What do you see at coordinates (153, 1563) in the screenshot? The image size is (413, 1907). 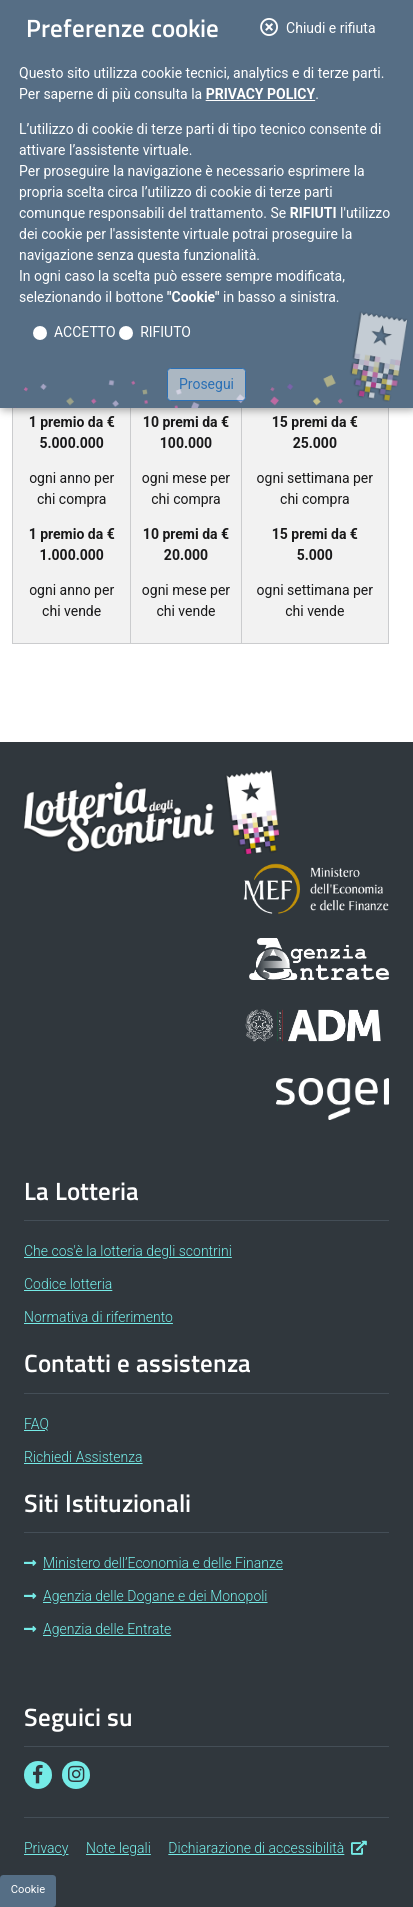 I see `Ministero dell’Economia e delle Finanze` at bounding box center [153, 1563].